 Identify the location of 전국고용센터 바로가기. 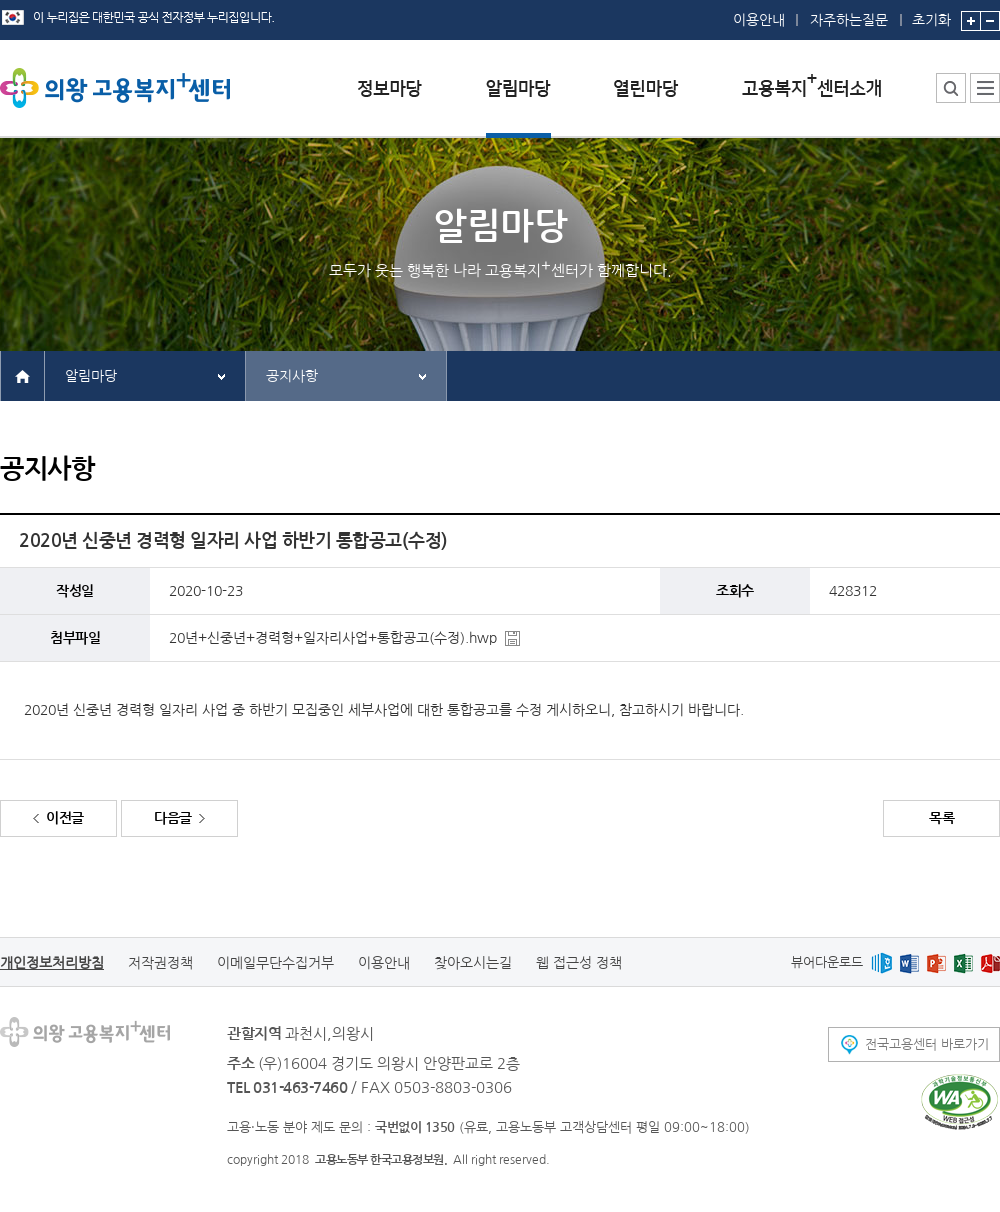
(927, 1044).